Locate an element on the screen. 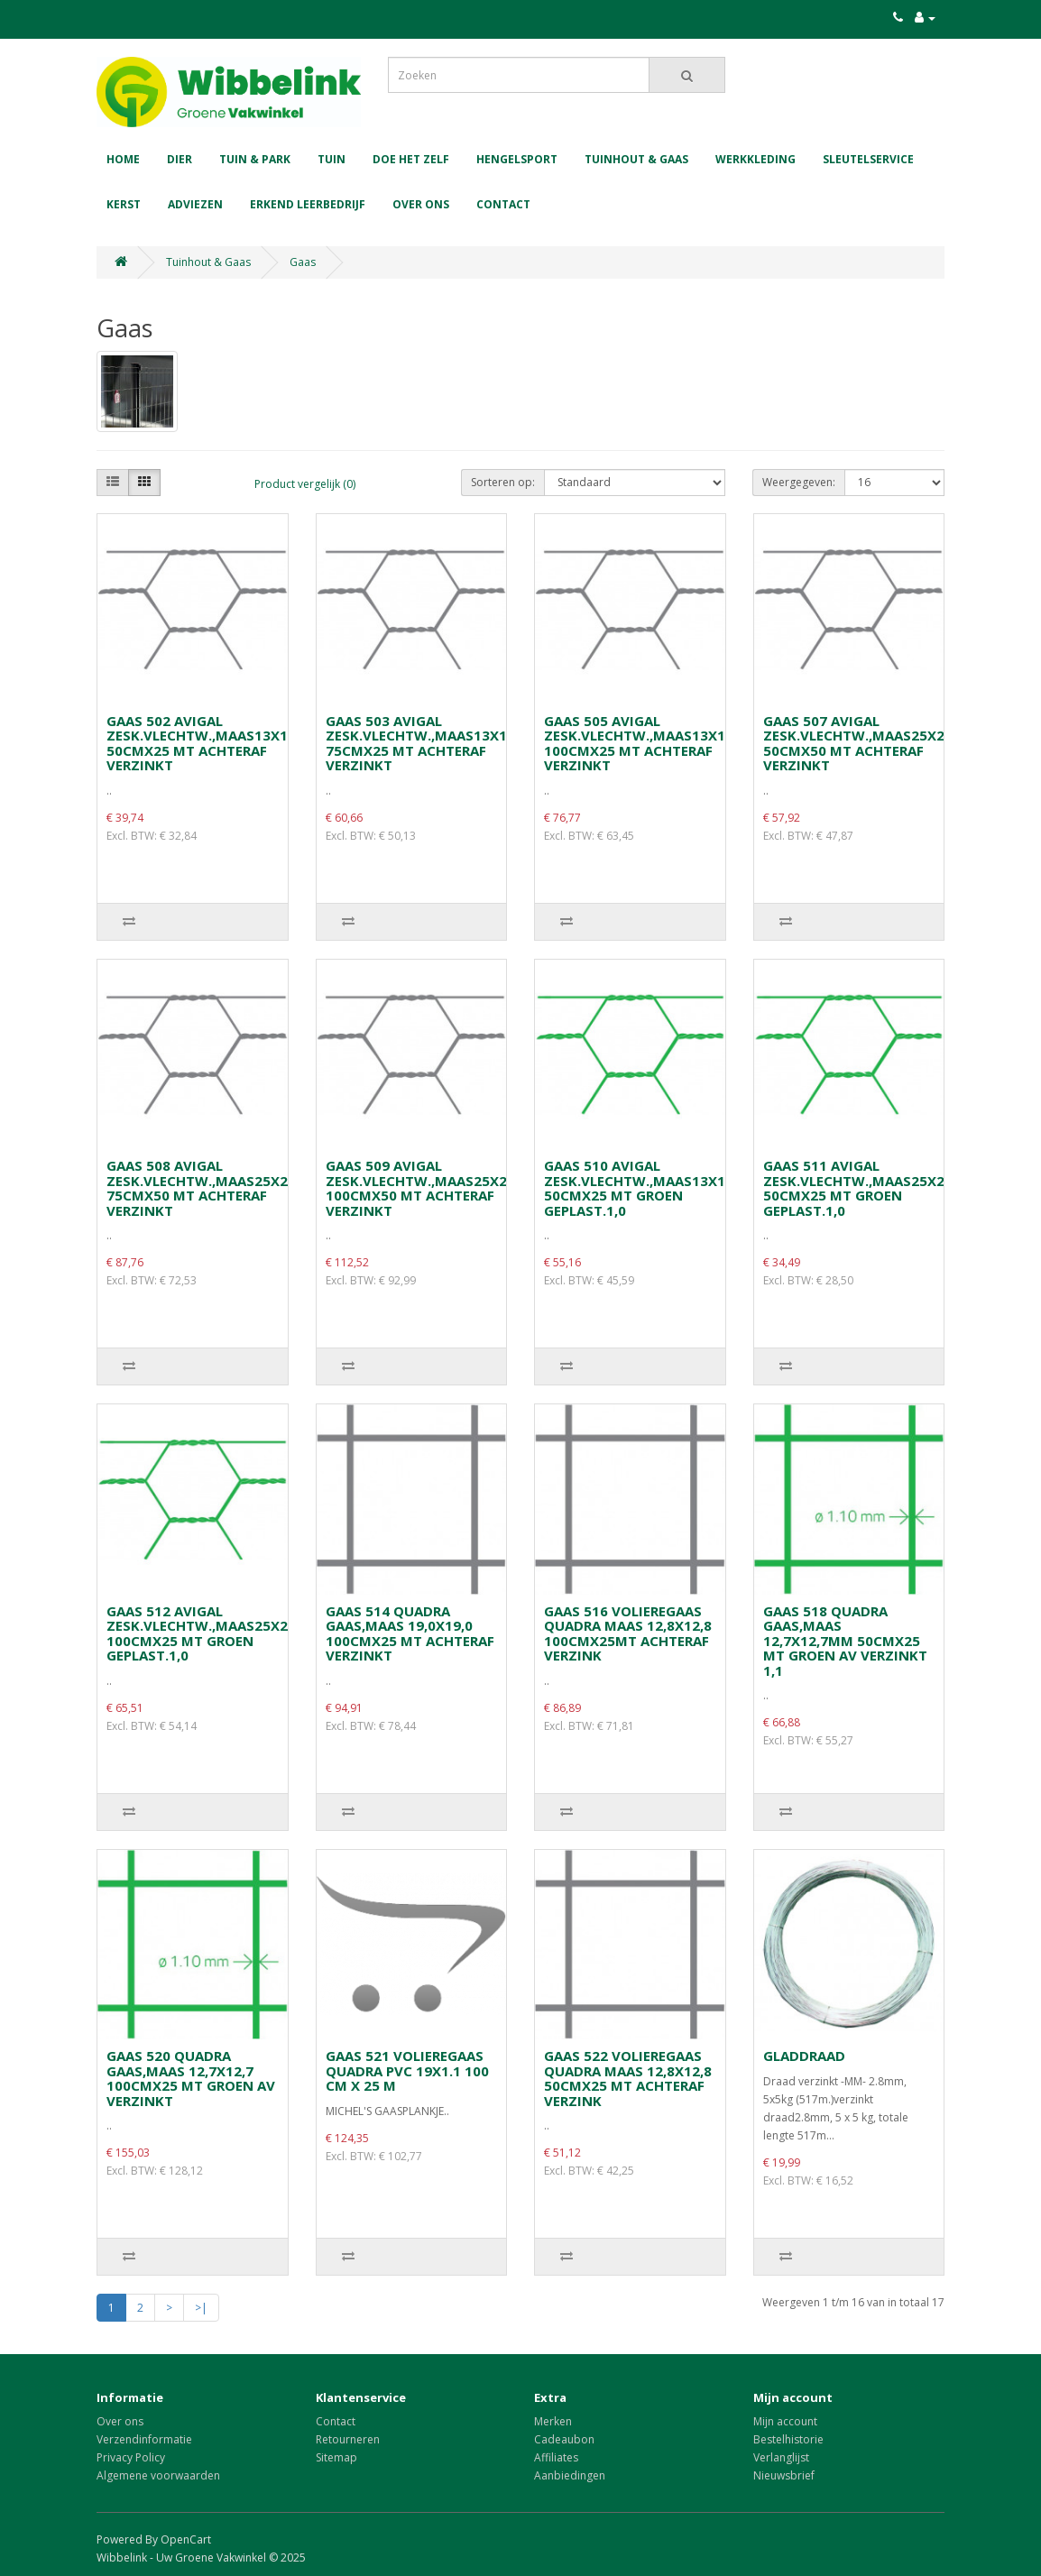 The width and height of the screenshot is (1041, 2576). Merken is located at coordinates (553, 2421).